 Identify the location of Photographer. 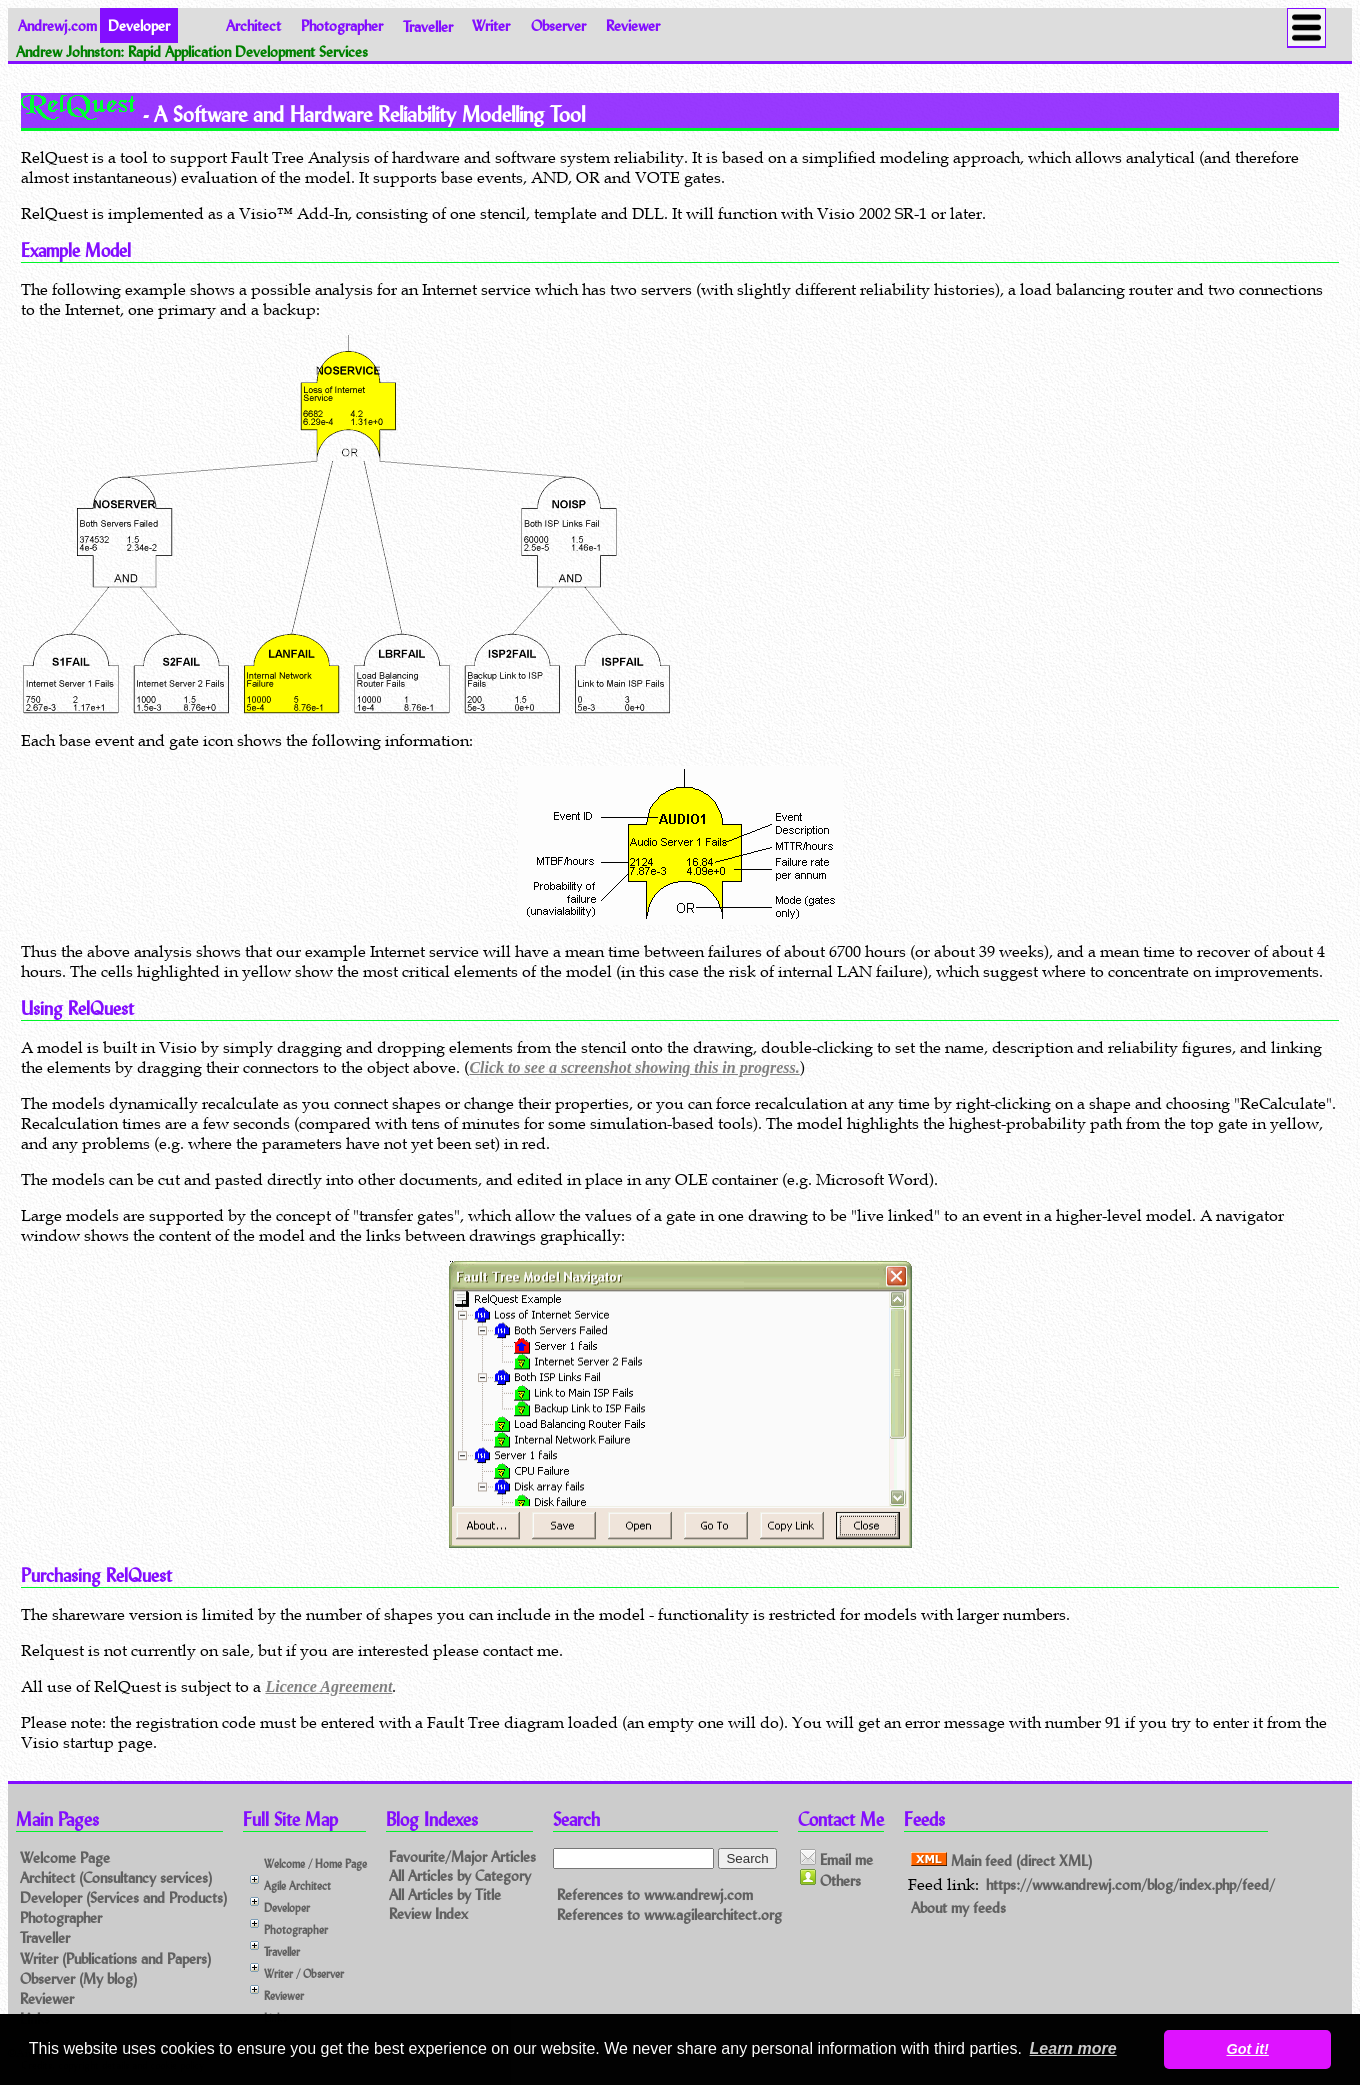
(342, 25).